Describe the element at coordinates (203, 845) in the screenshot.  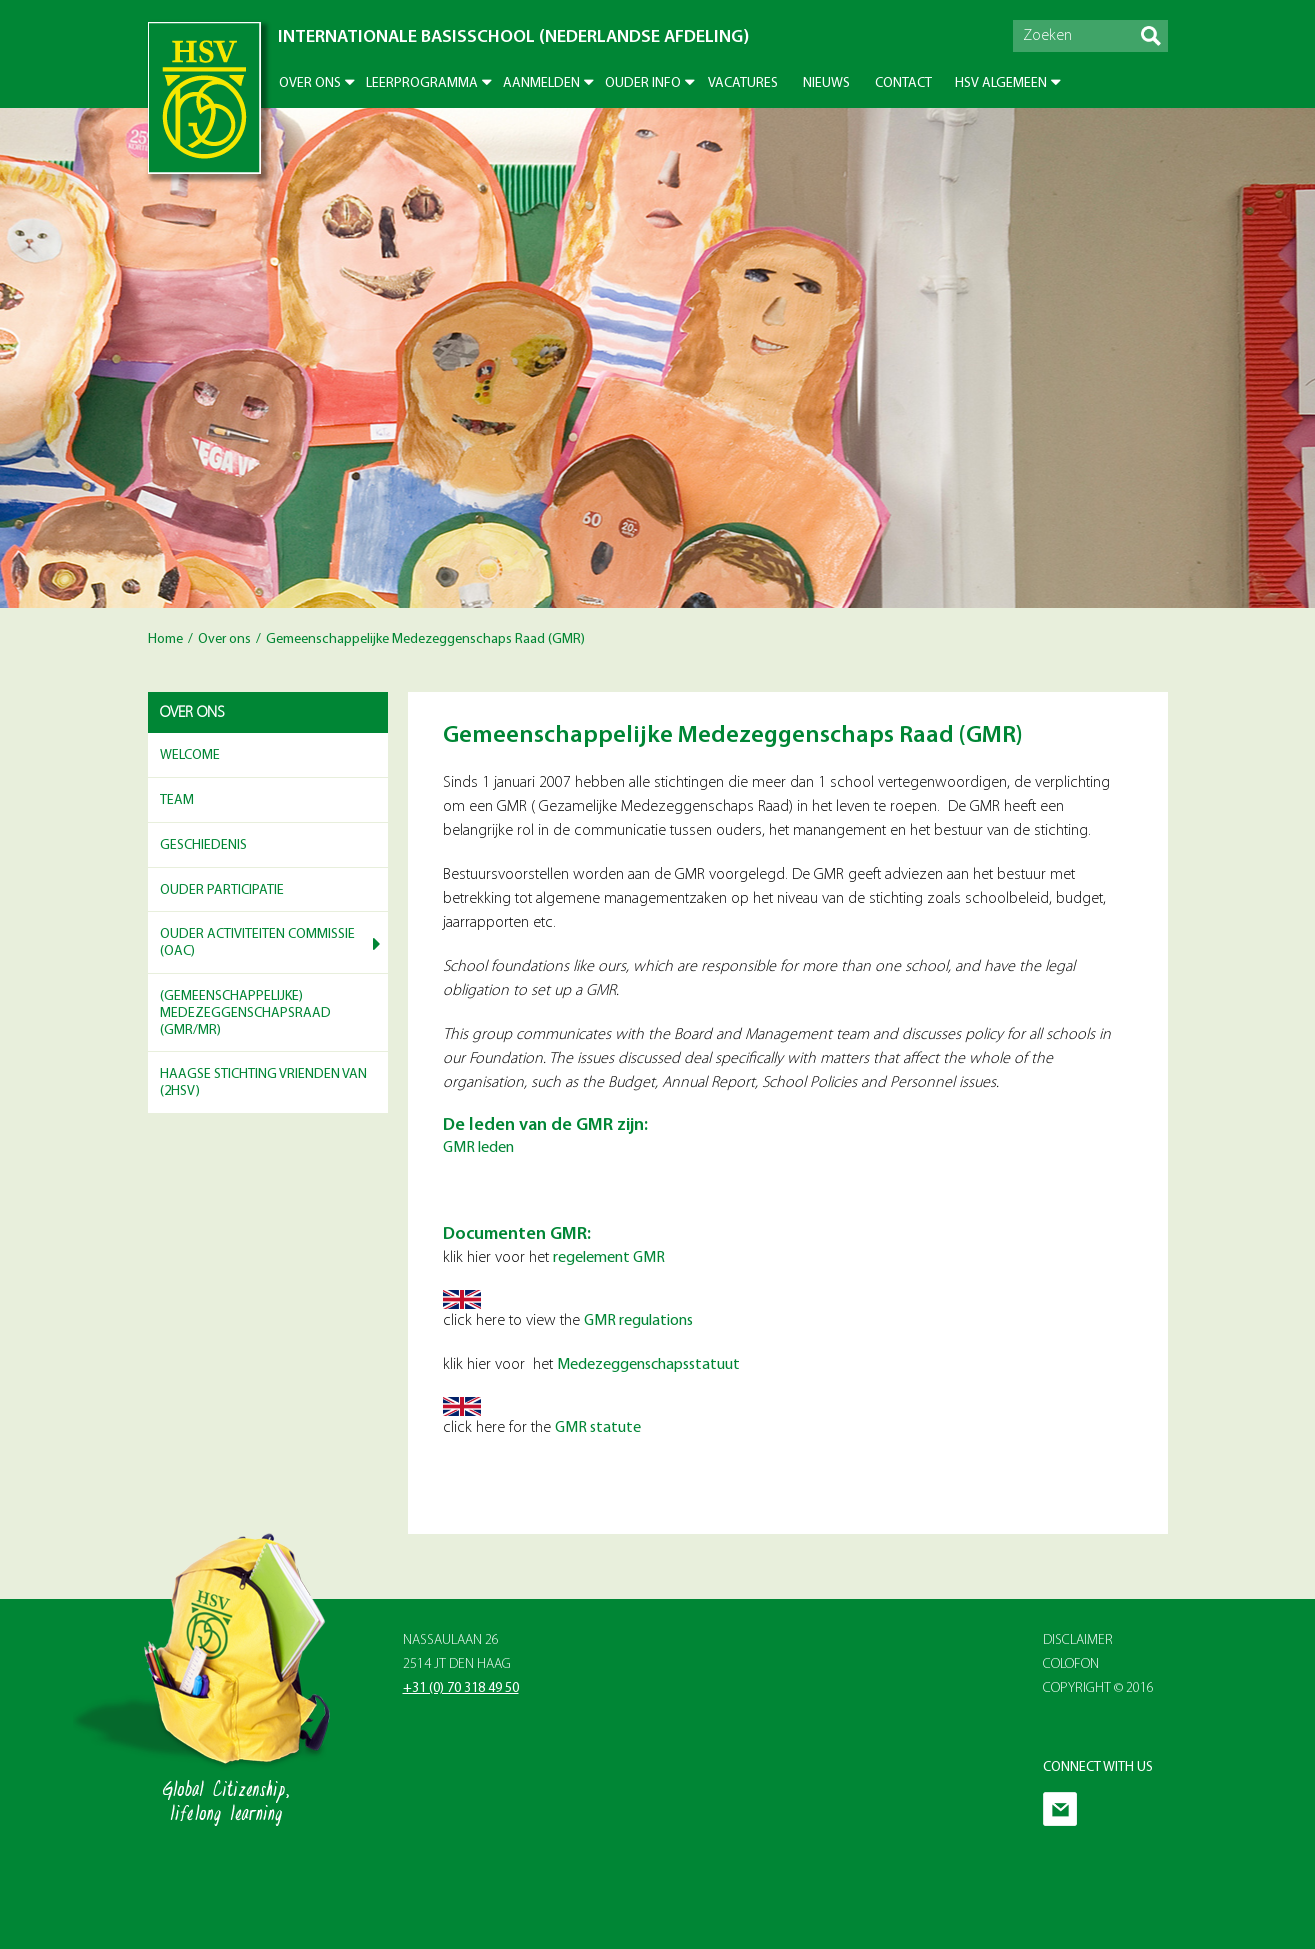
I see `Geschiedenis` at that location.